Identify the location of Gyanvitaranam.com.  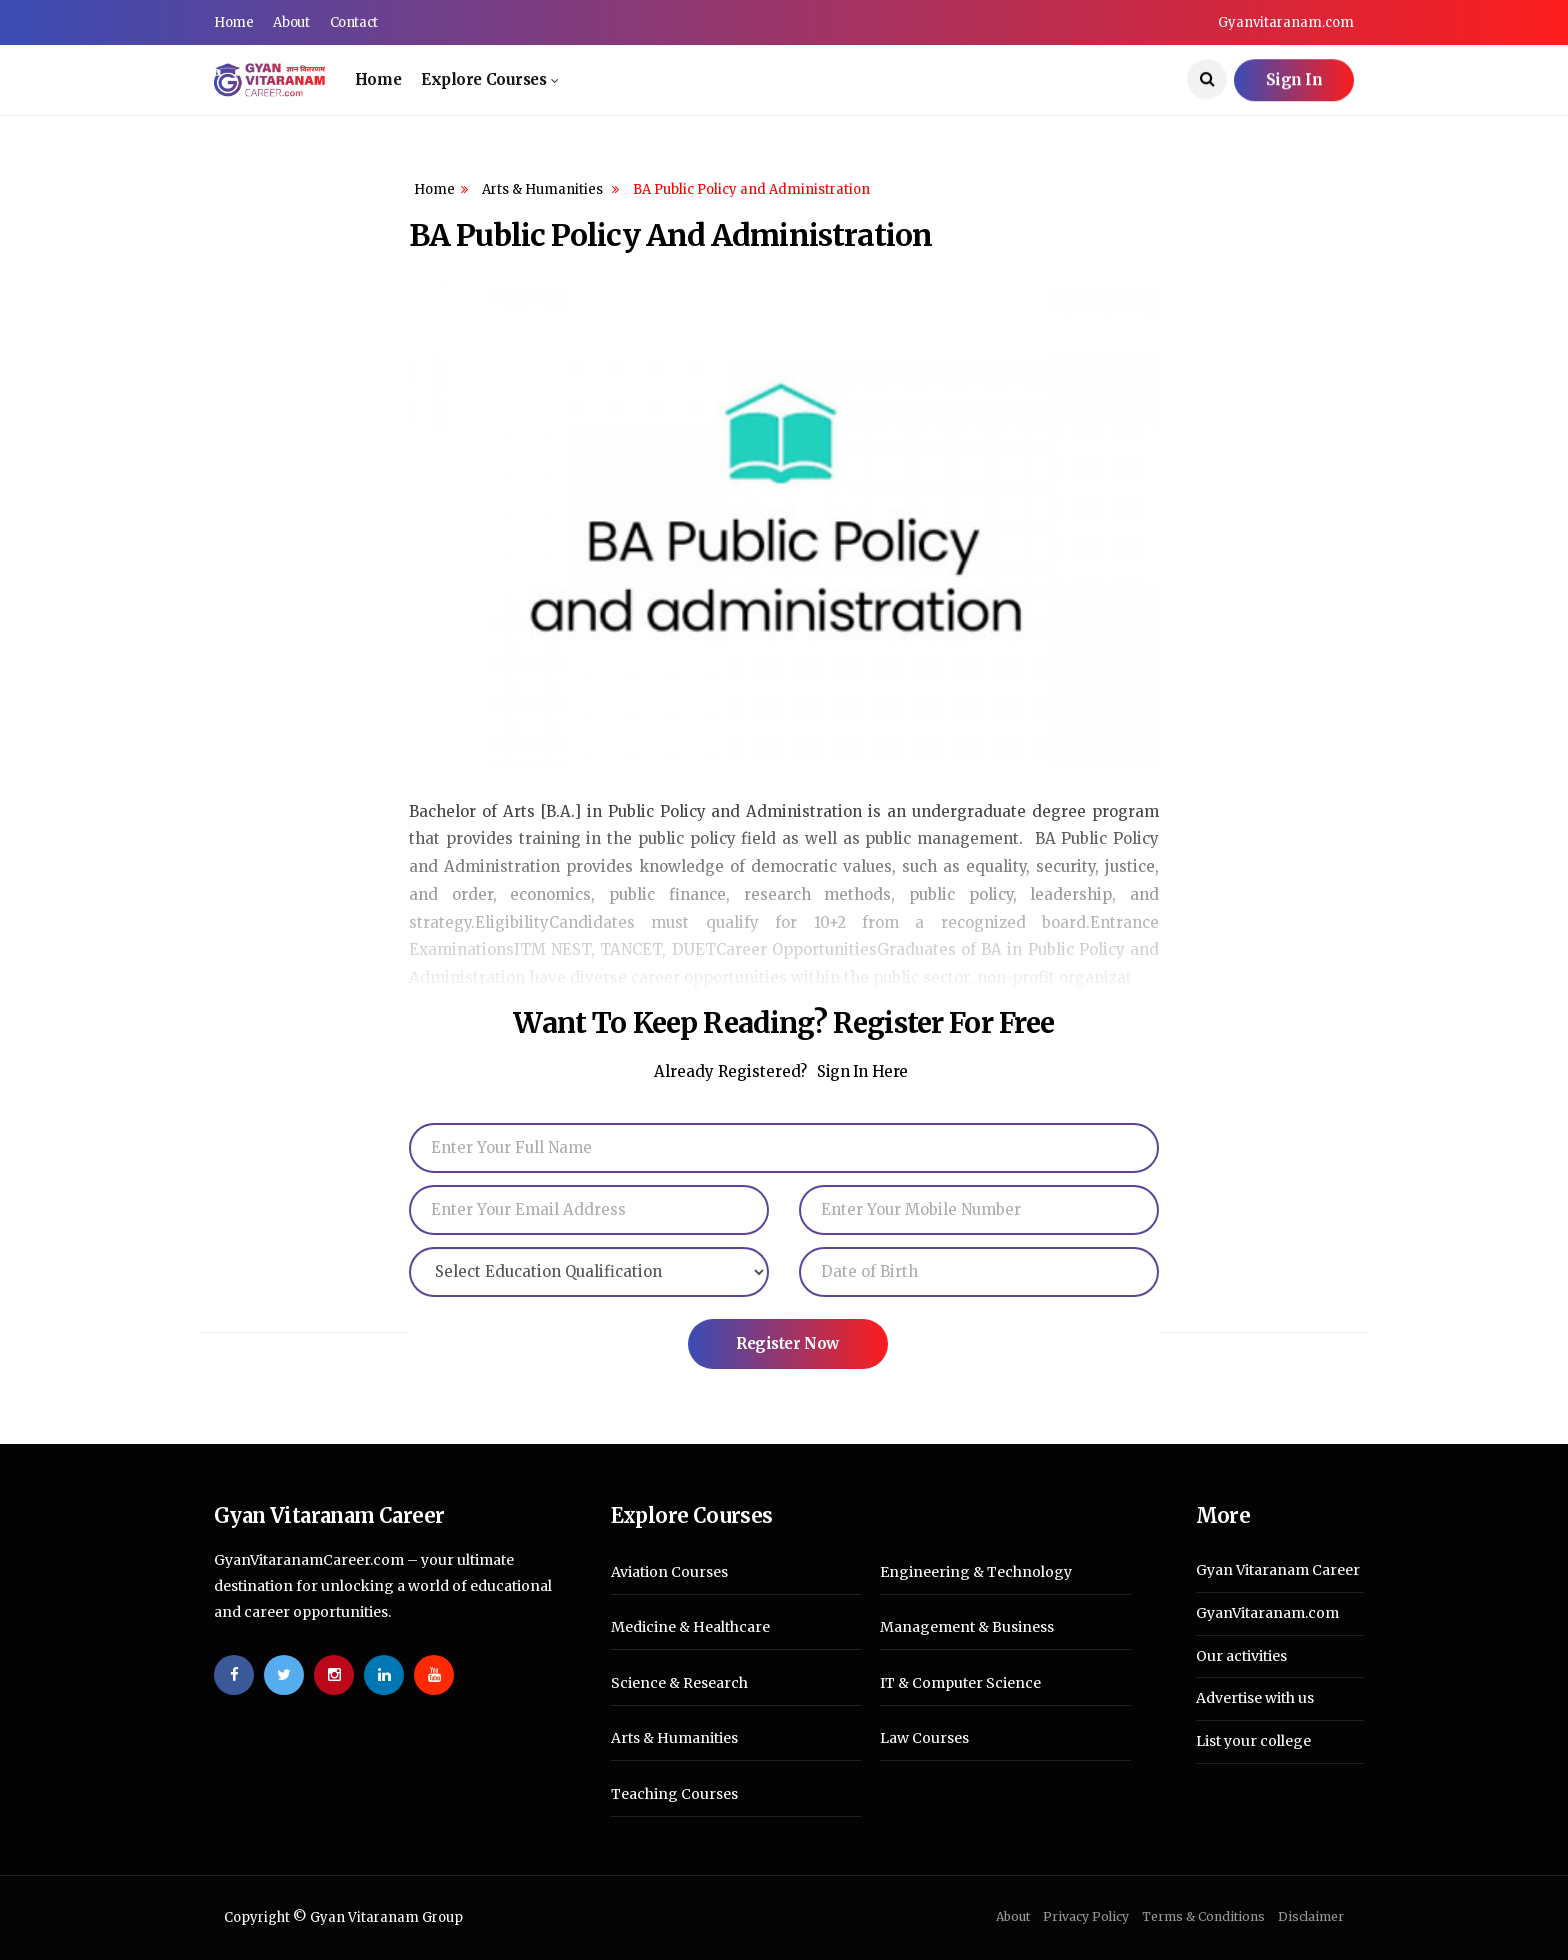
(1286, 22).